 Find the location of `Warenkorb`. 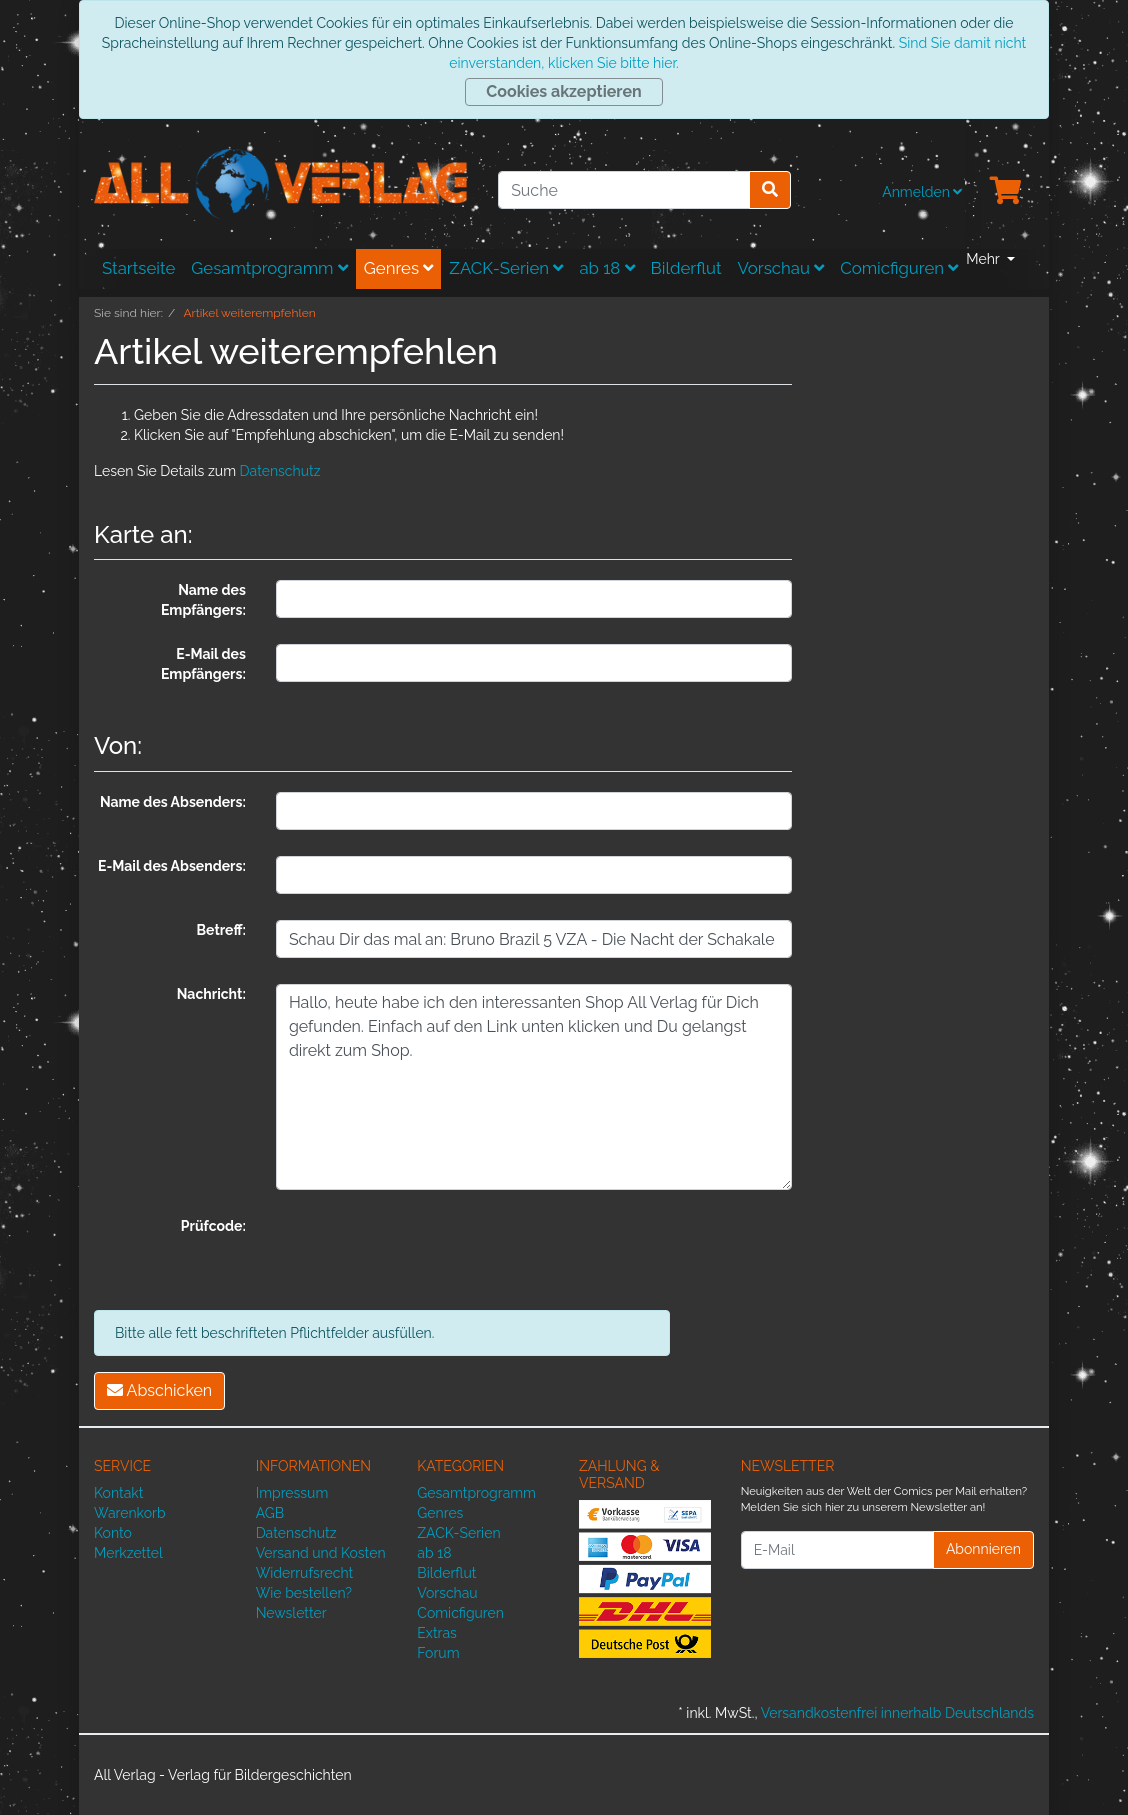

Warenkorb is located at coordinates (130, 1513).